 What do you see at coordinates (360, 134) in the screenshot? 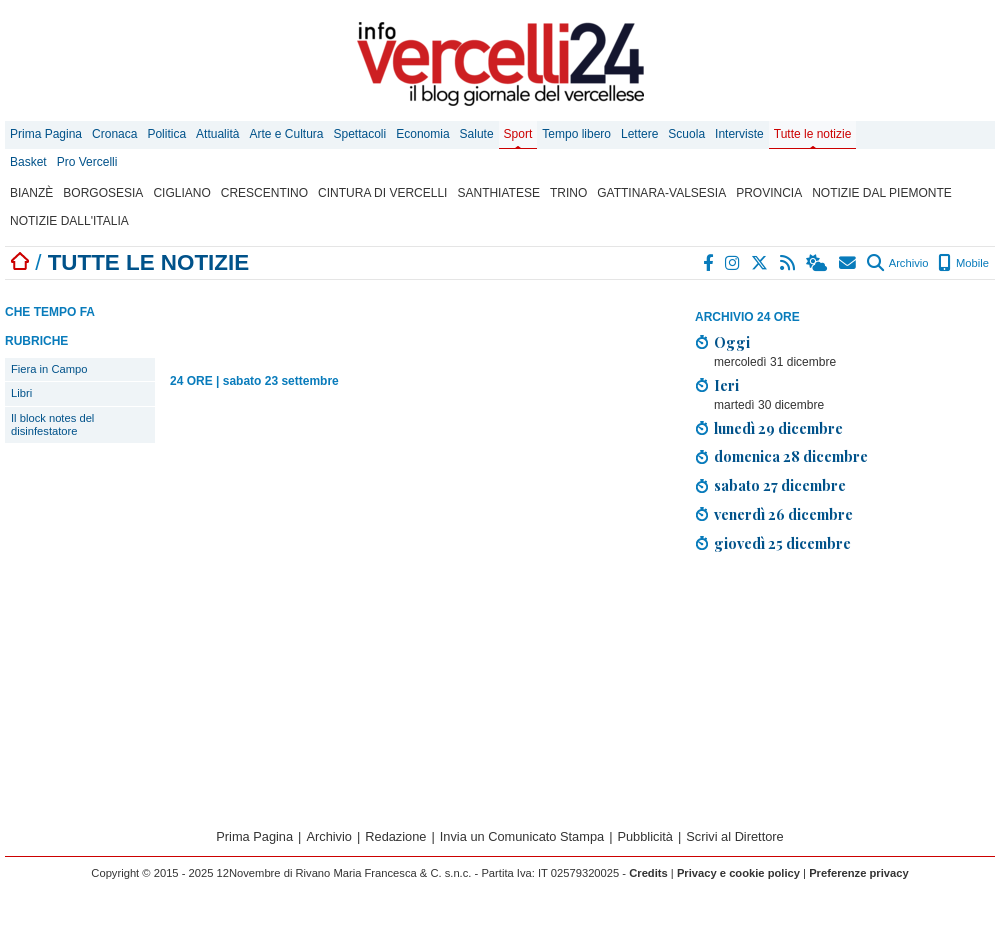
I see `Spettacoli` at bounding box center [360, 134].